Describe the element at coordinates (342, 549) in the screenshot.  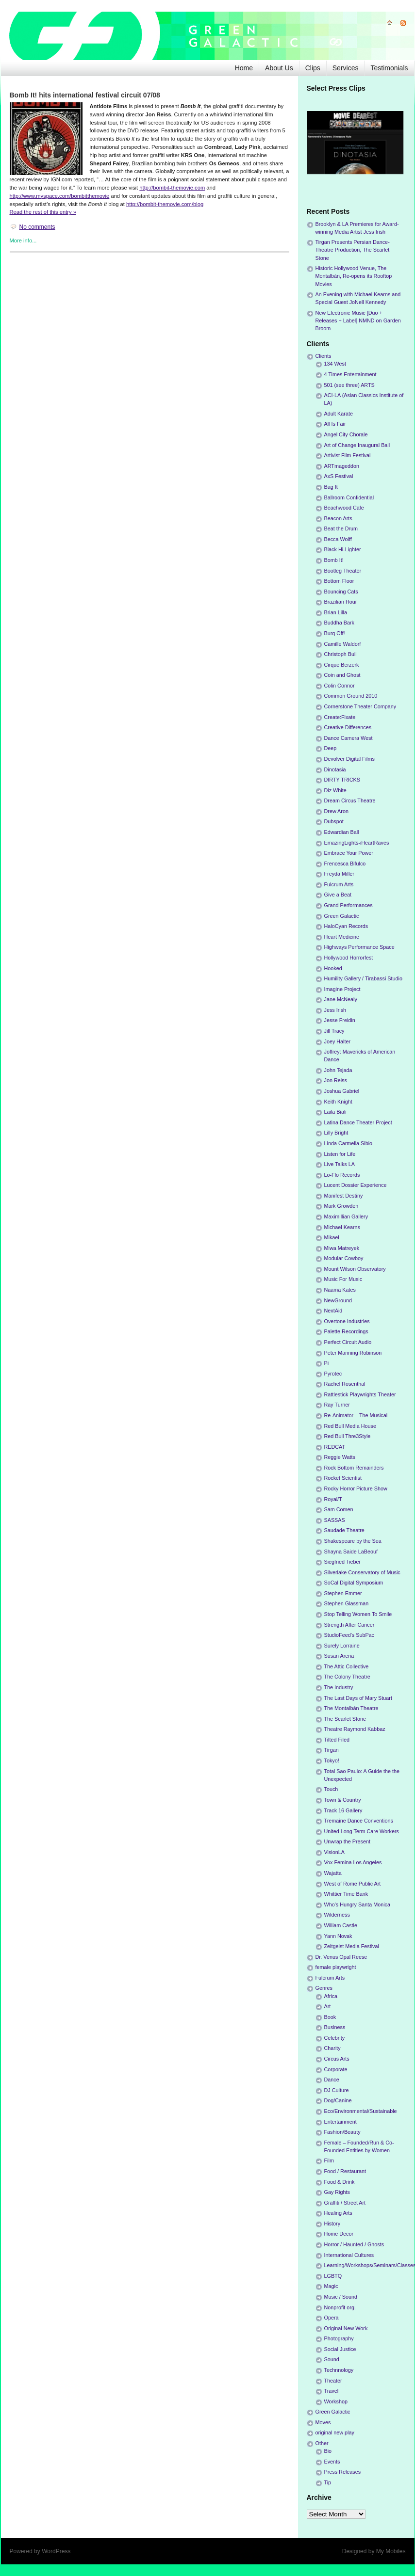
I see `Black Hi-Lighter` at that location.